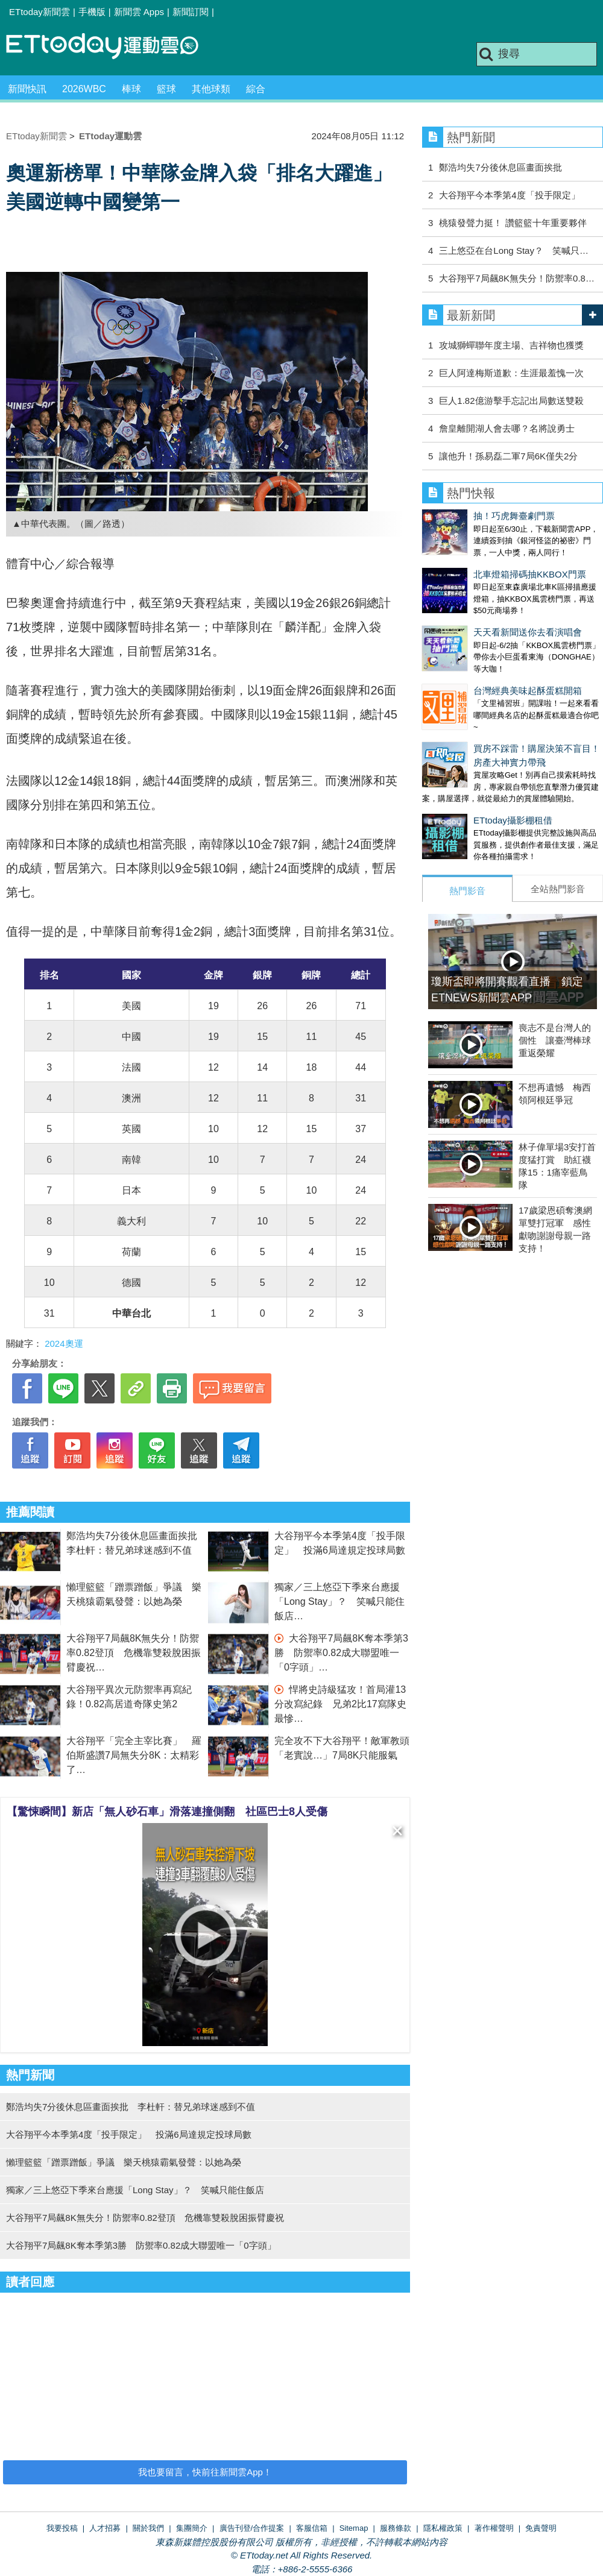 The height and width of the screenshot is (2576, 603). What do you see at coordinates (191, 2528) in the screenshot?
I see `集團簡介` at bounding box center [191, 2528].